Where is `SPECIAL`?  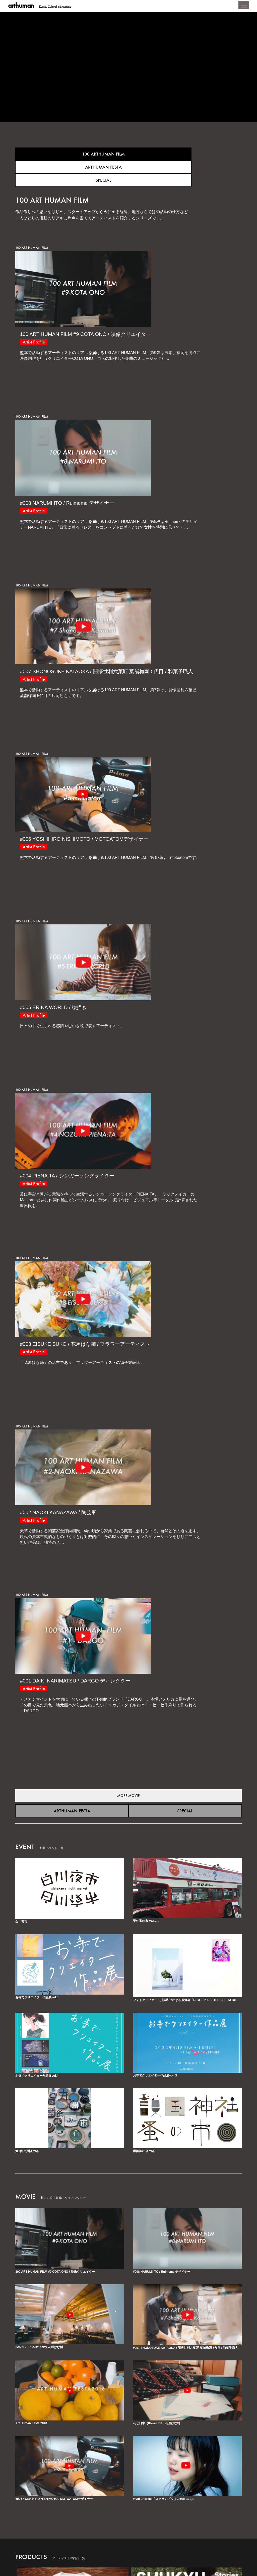
SPECIAL is located at coordinates (203, 179).